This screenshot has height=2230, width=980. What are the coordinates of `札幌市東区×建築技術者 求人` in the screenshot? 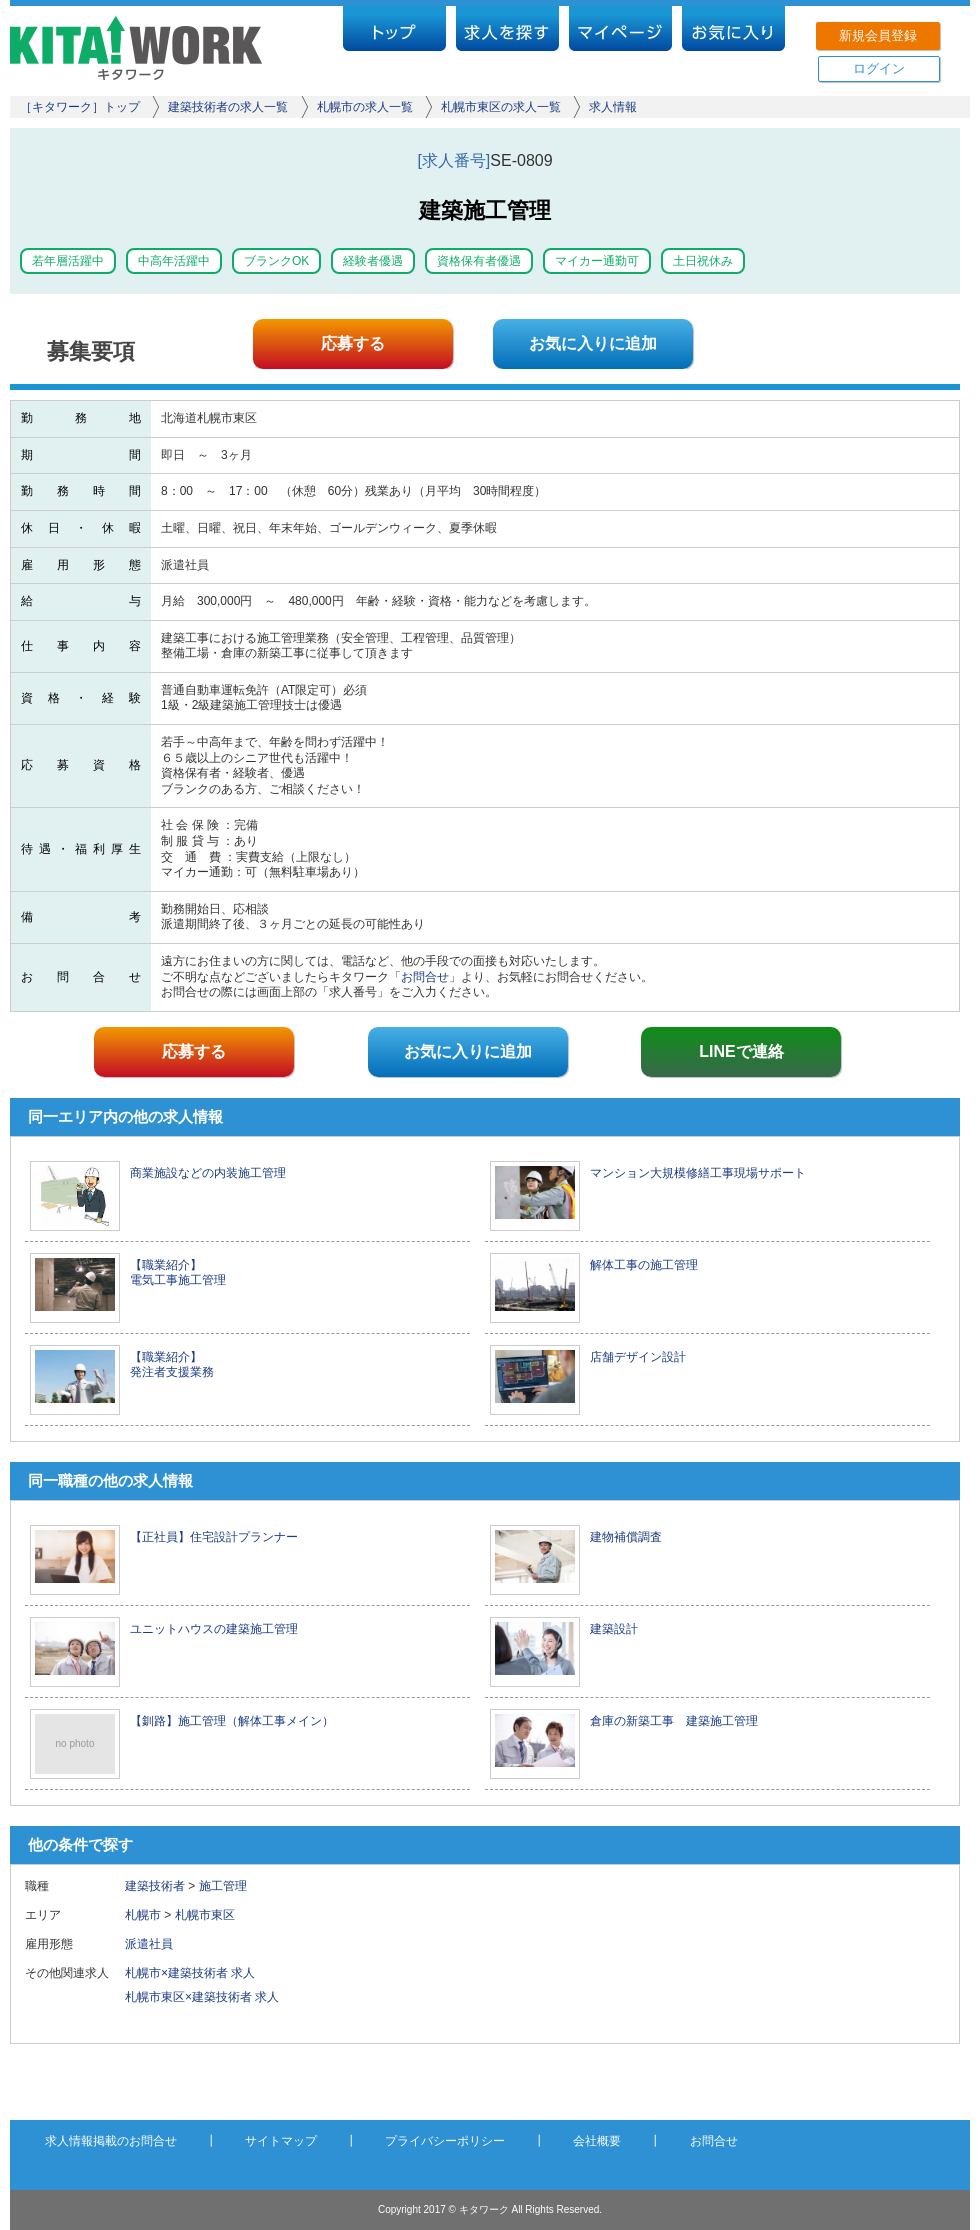 It's located at (202, 1997).